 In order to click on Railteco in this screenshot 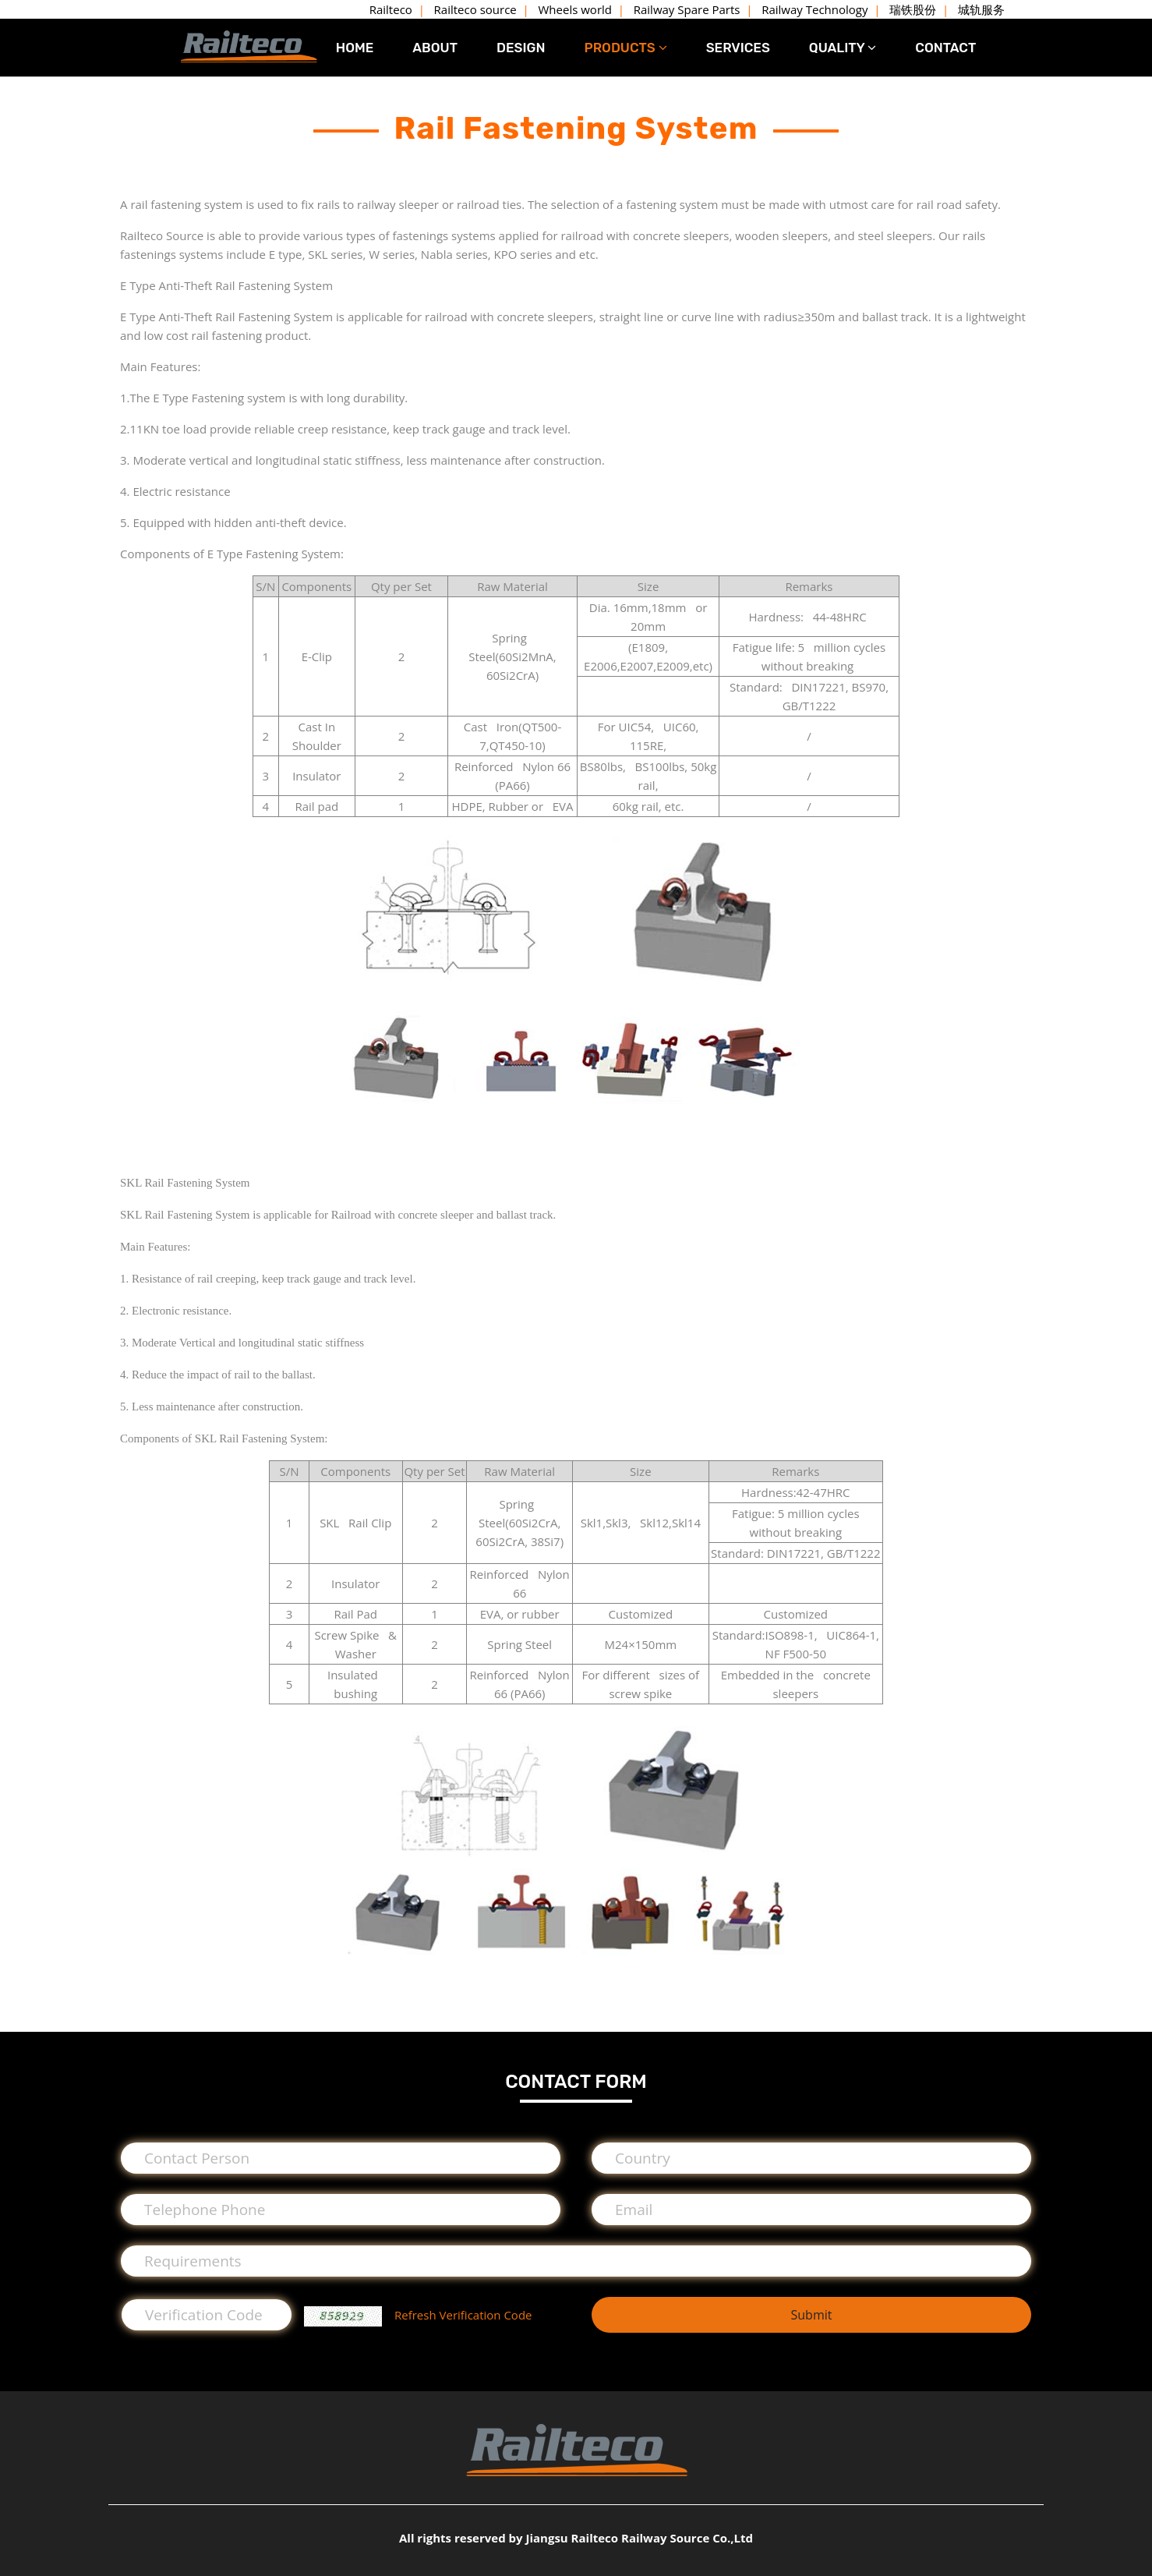, I will do `click(390, 9)`.